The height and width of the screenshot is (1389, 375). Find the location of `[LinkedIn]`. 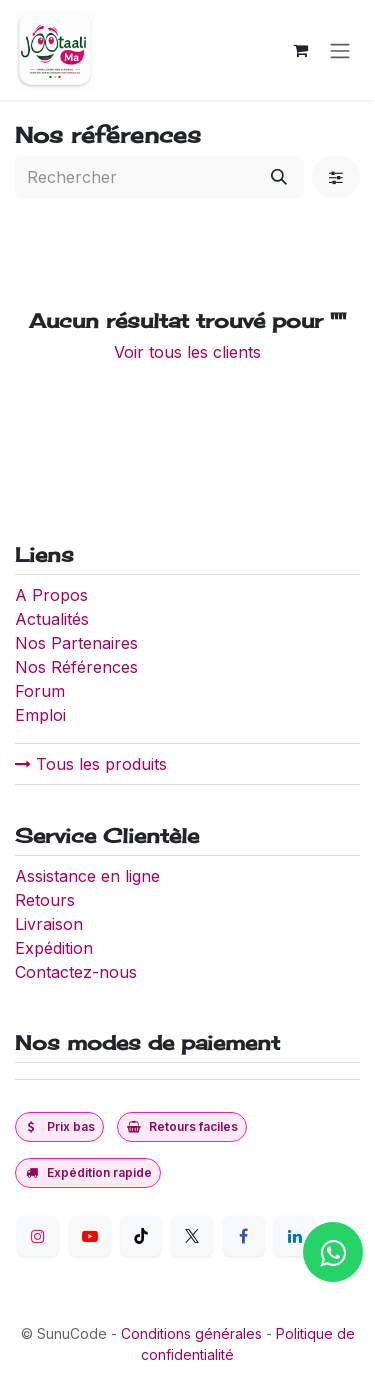

[LinkedIn] is located at coordinates (295, 1236).